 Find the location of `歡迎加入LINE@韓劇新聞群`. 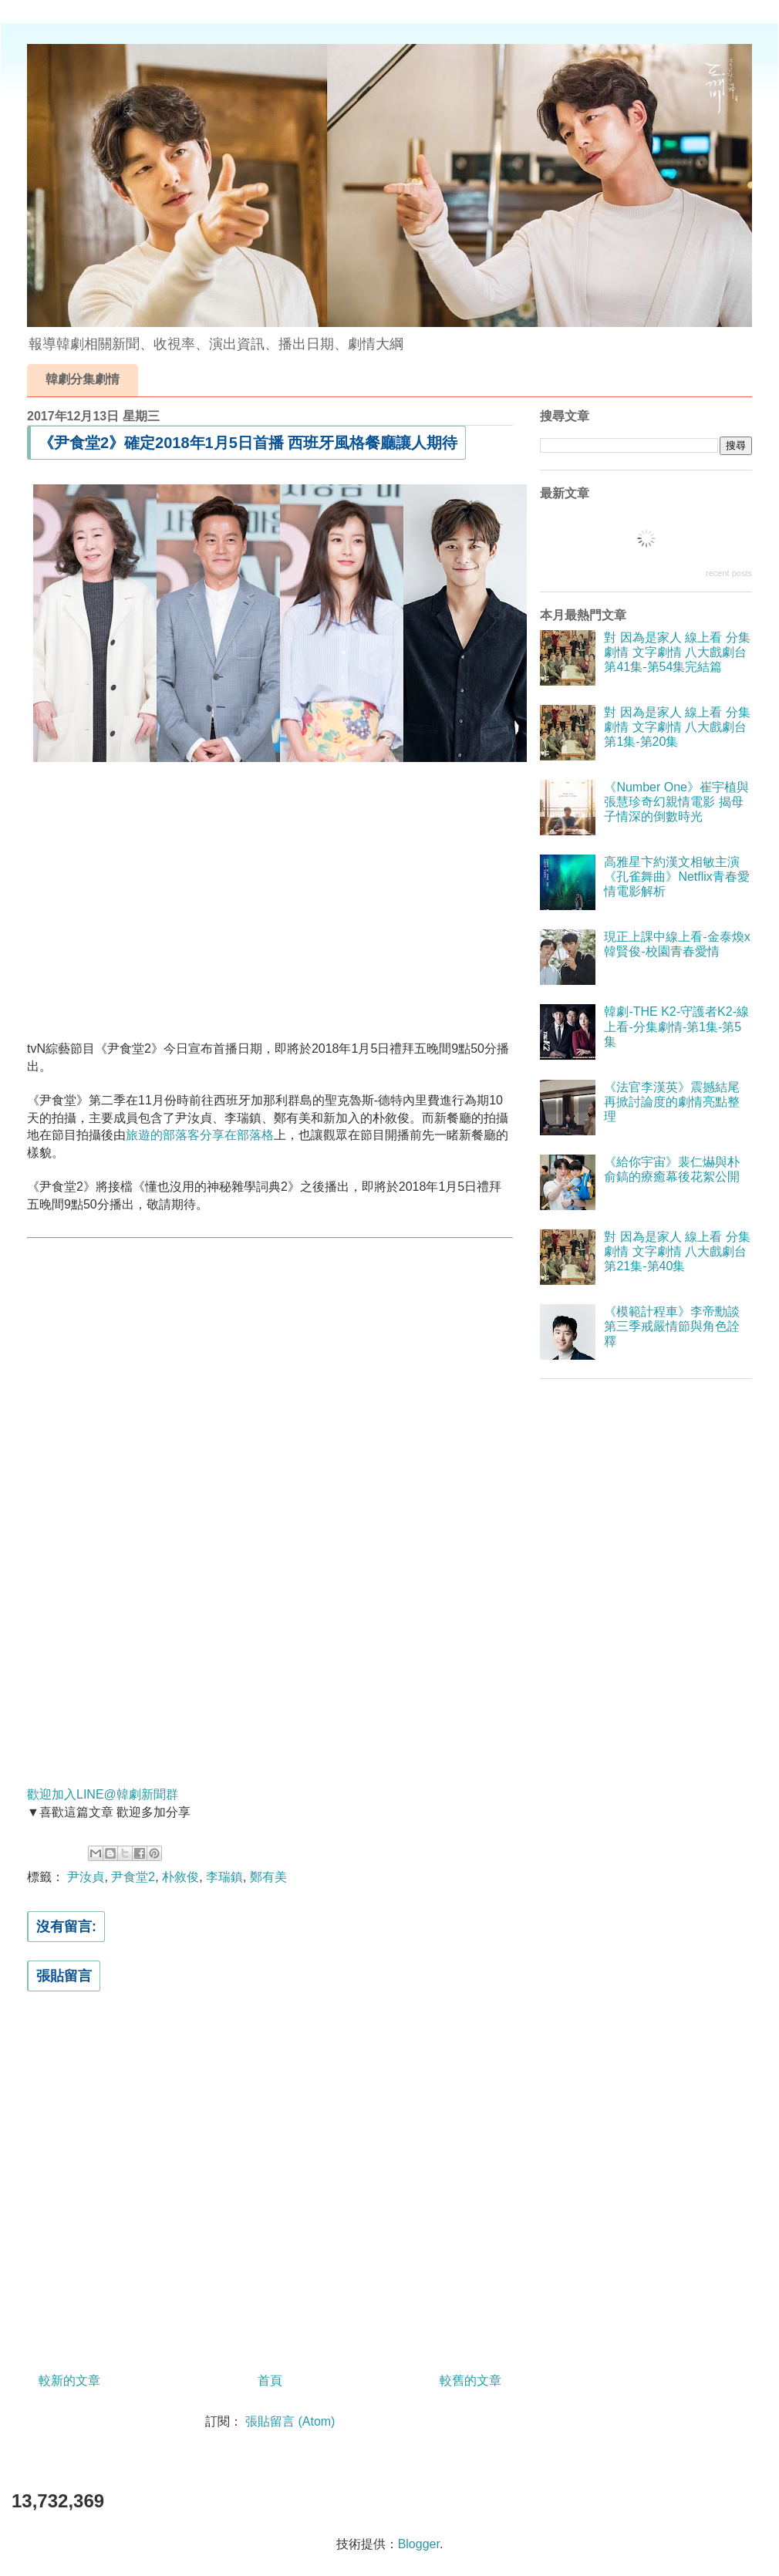

歡迎加入LINE@韓劇新聞群 is located at coordinates (102, 1794).